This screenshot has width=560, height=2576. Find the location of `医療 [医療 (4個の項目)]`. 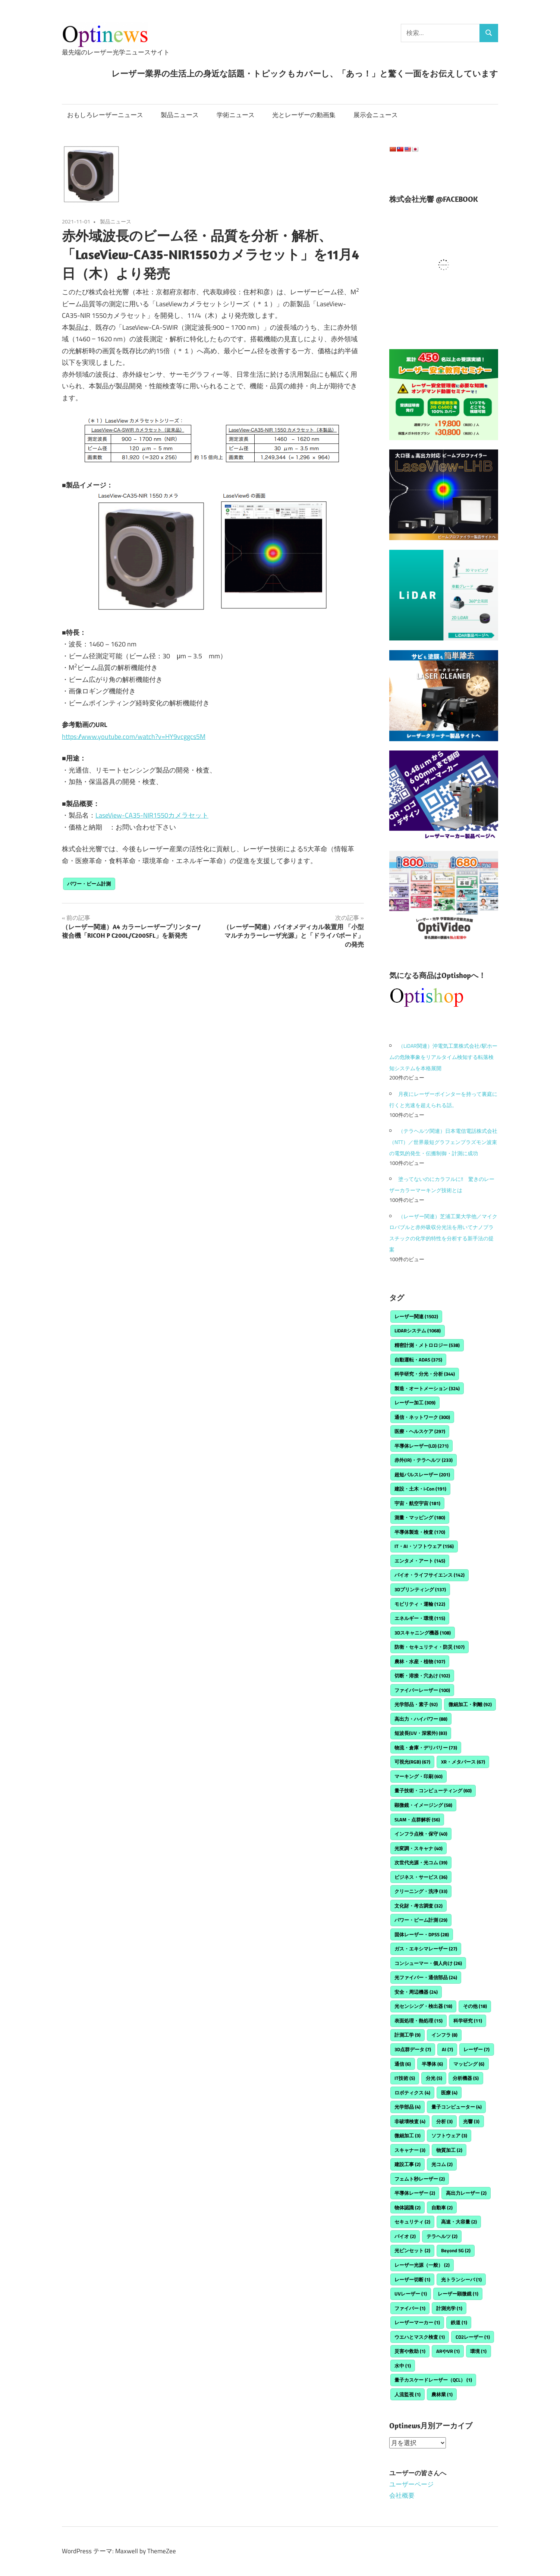

医療 [医療 (4個の項目)] is located at coordinates (449, 2092).